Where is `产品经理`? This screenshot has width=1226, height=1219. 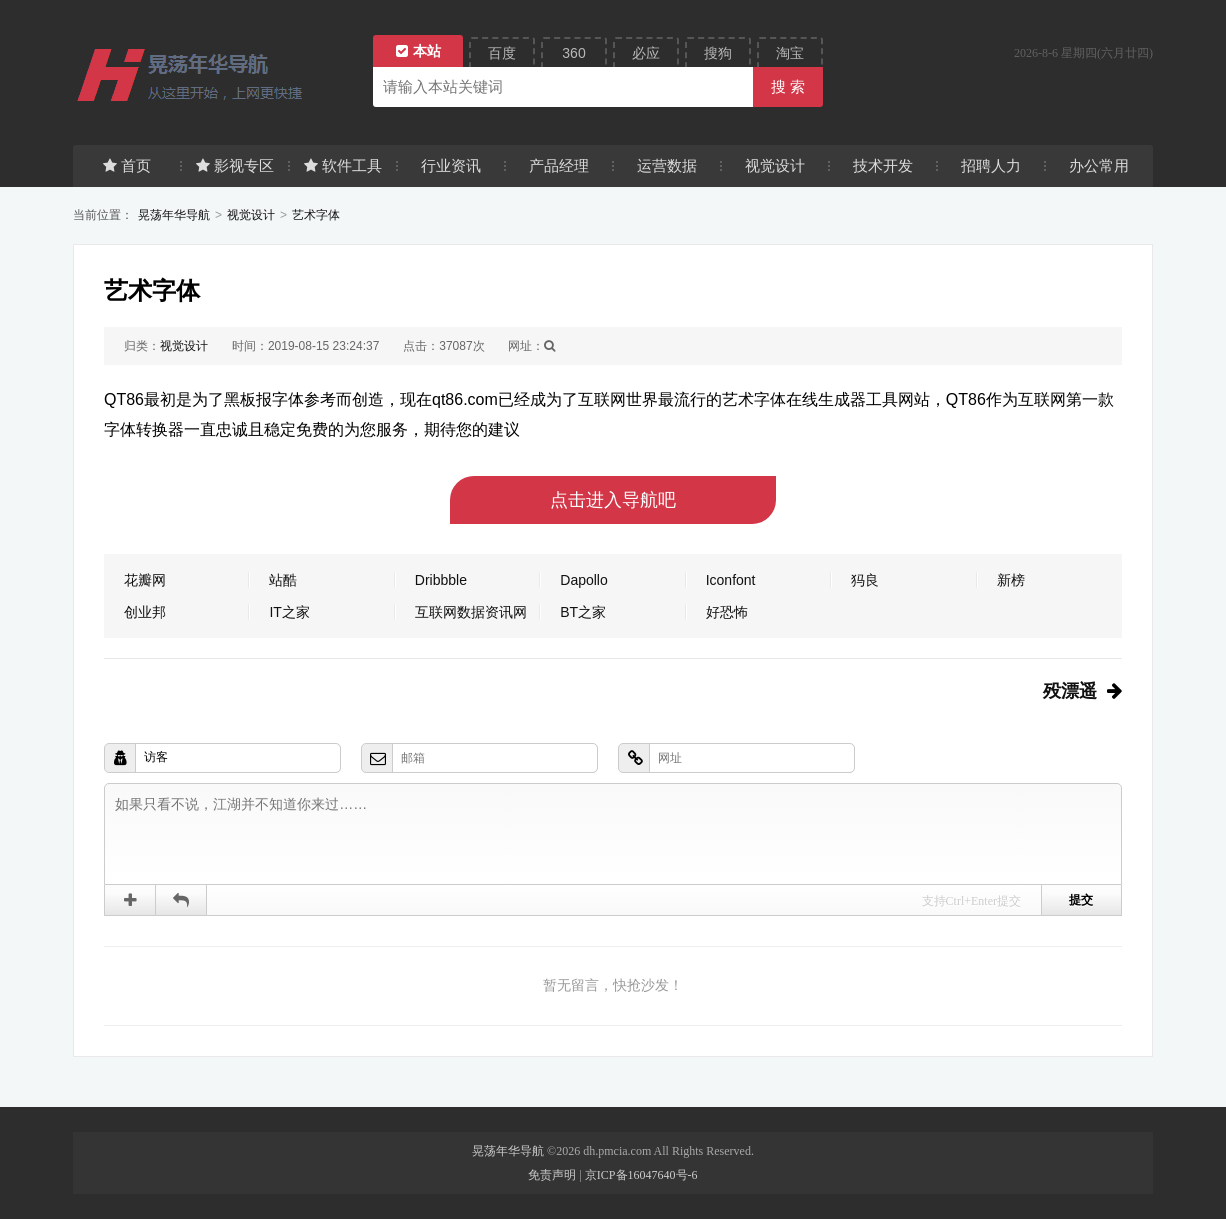 产品经理 is located at coordinates (559, 165).